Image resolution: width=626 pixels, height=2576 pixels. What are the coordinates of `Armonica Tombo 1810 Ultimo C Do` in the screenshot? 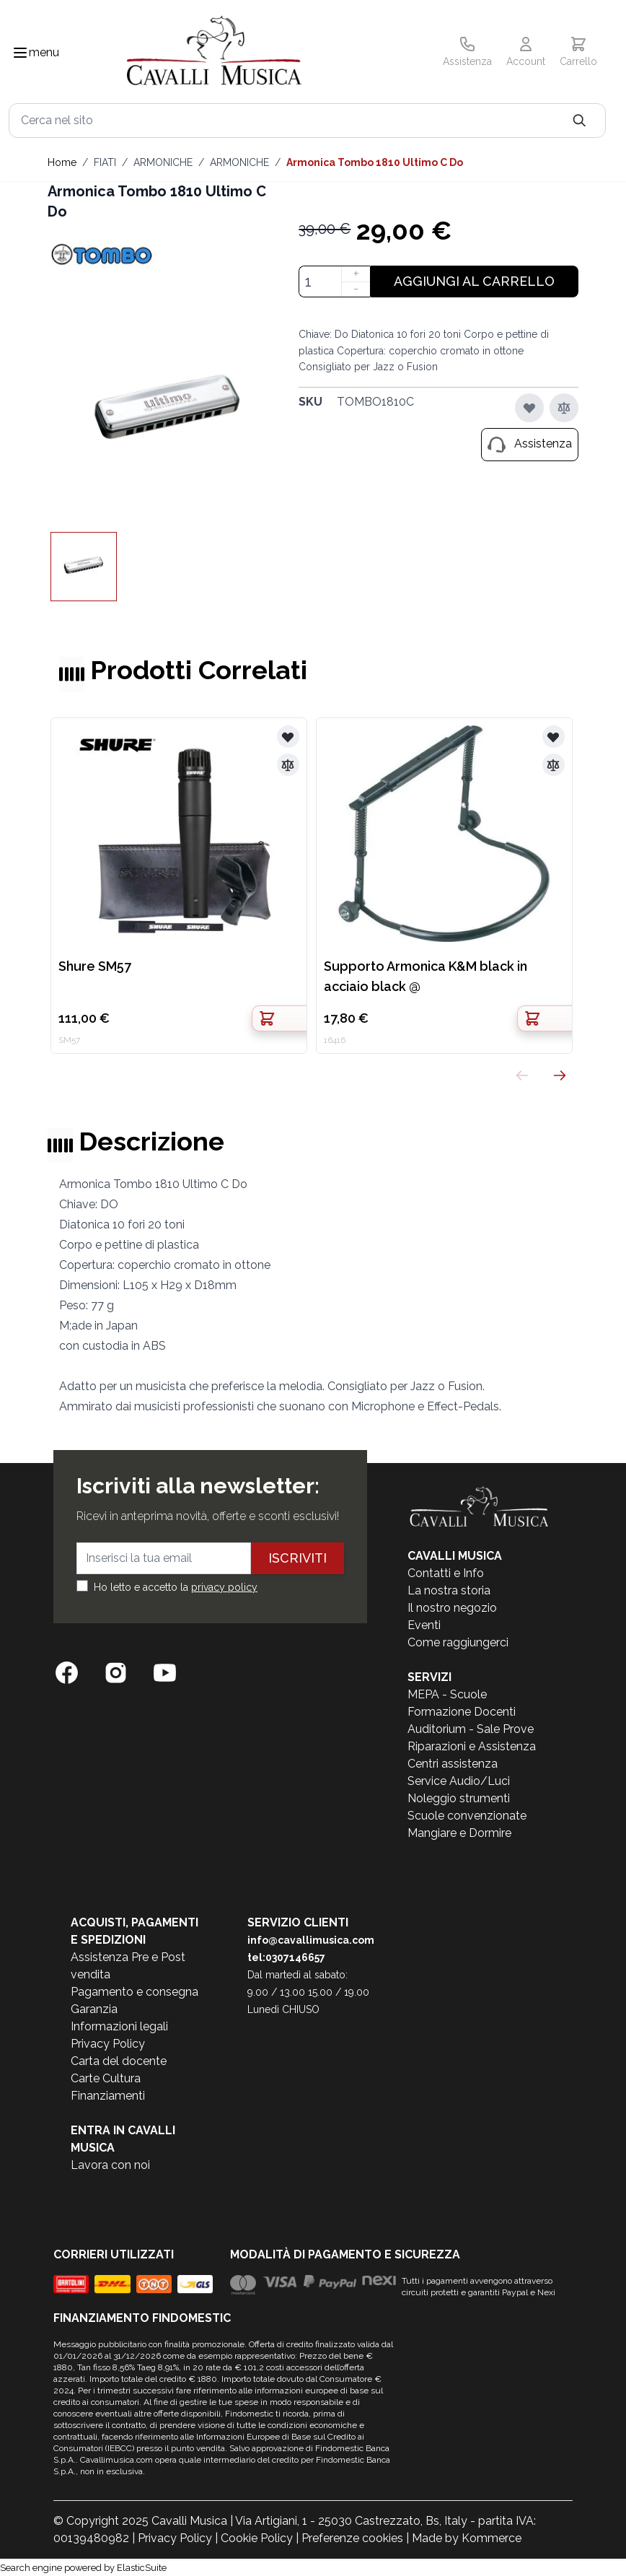 It's located at (374, 162).